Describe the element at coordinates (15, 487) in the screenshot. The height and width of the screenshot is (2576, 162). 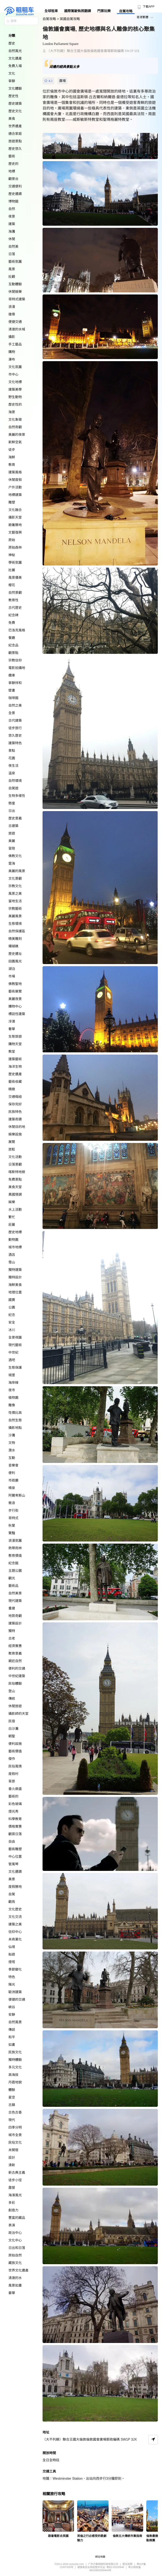
I see `户外活動` at that location.